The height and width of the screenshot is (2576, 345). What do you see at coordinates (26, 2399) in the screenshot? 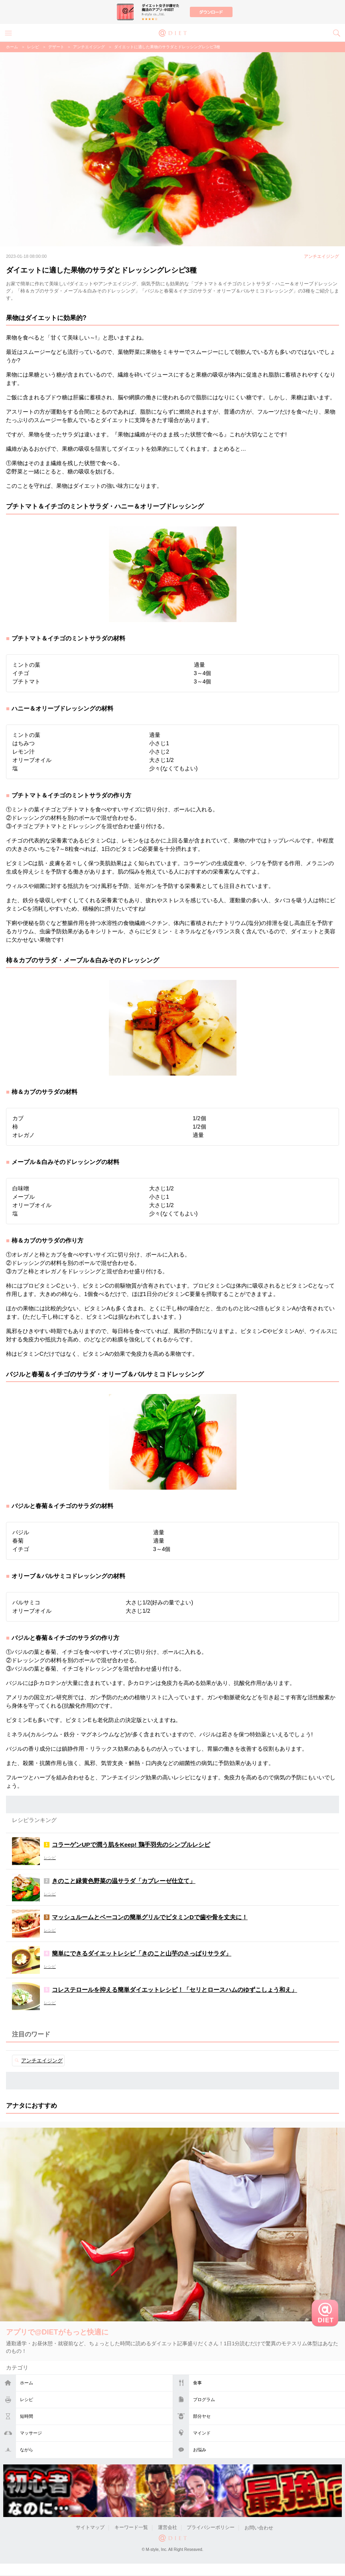
I see `レシピ` at bounding box center [26, 2399].